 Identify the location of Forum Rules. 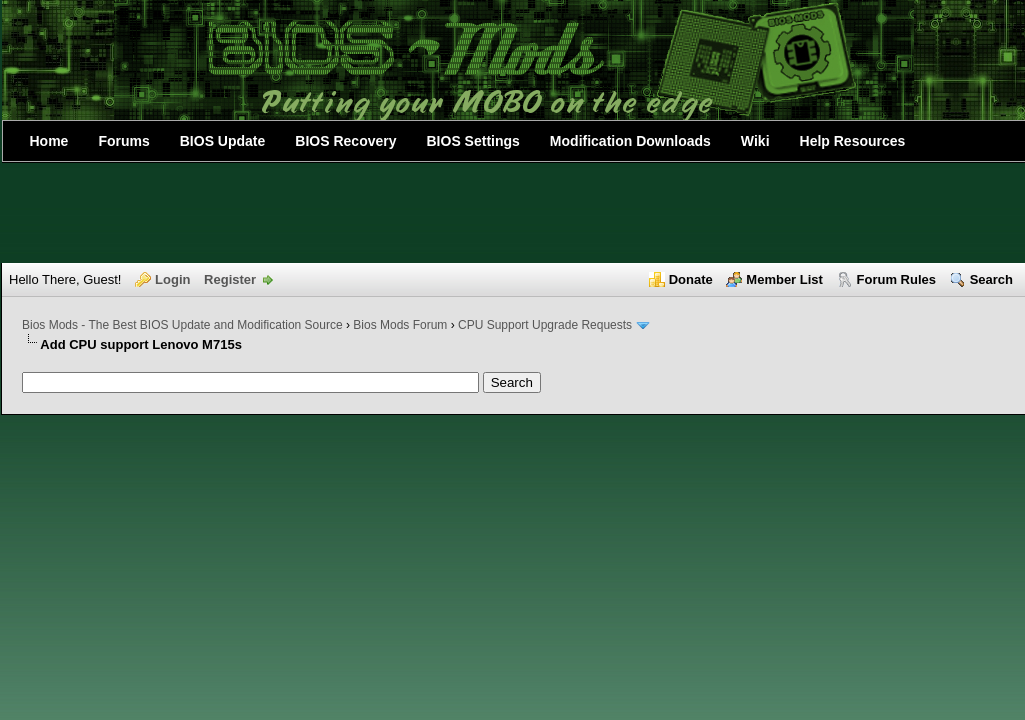
(896, 279).